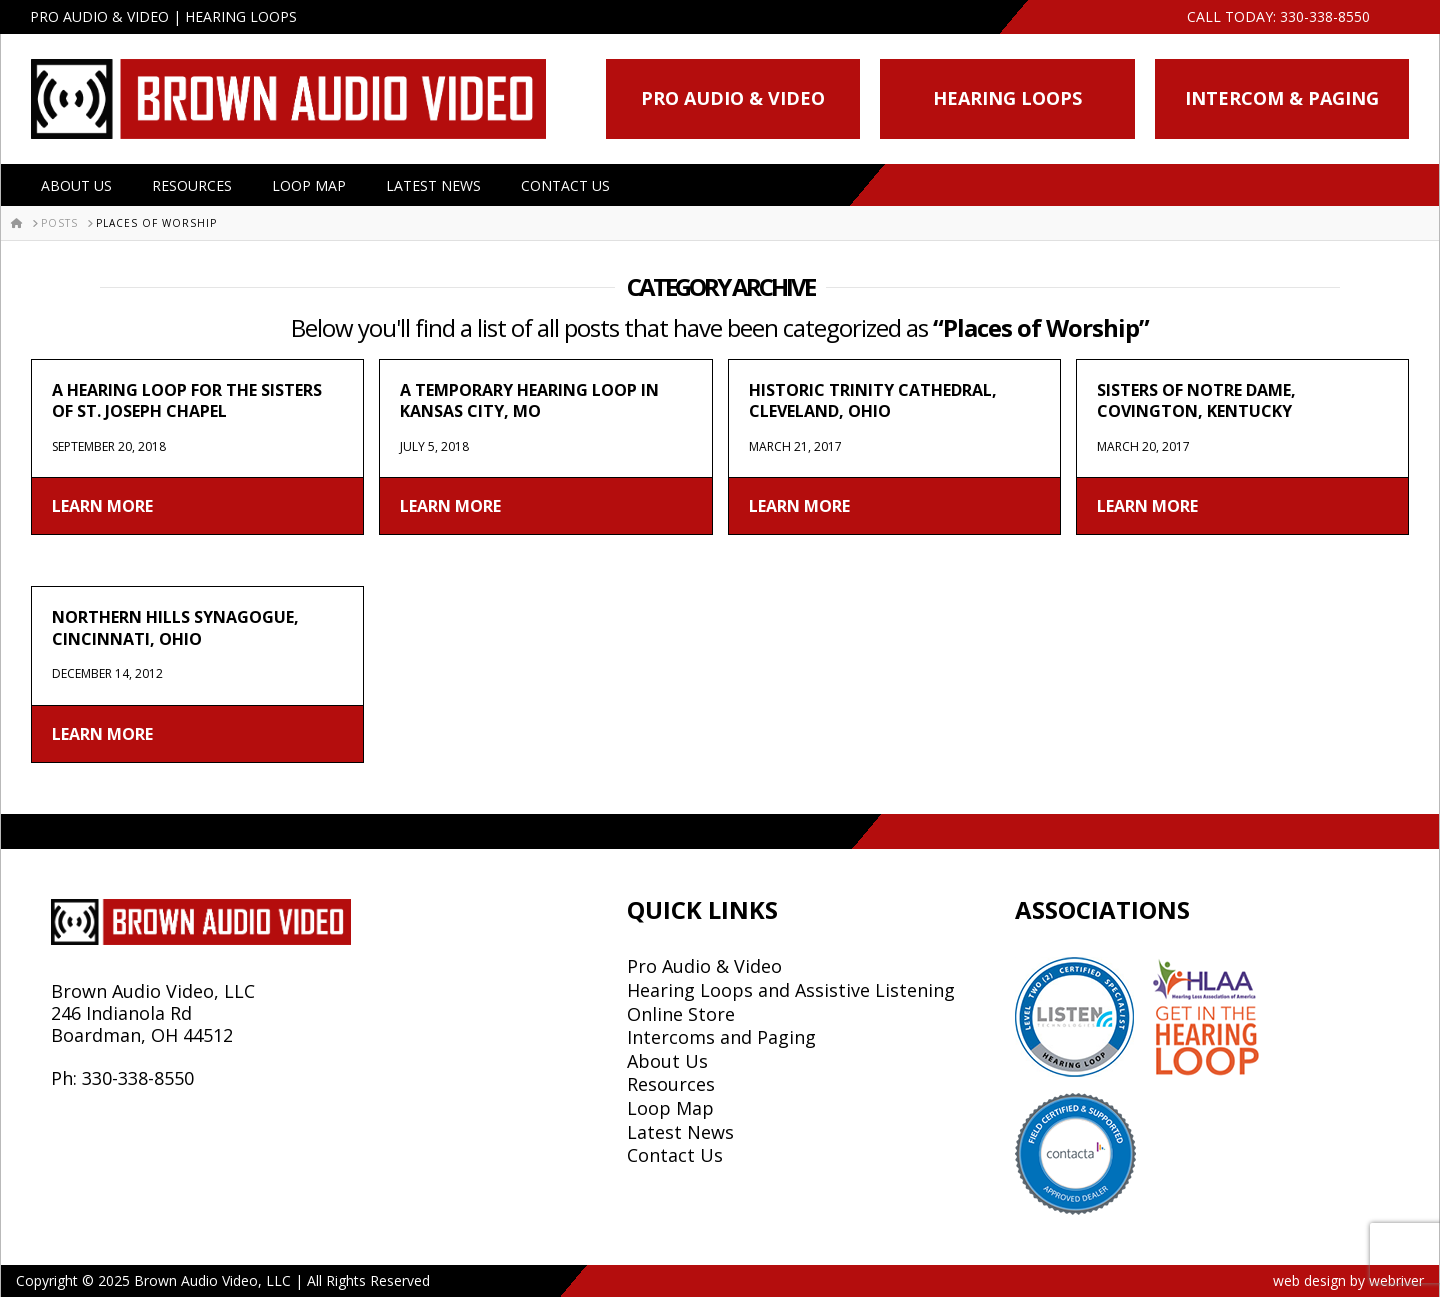 The width and height of the screenshot is (1440, 1297). I want to click on Hearing Loops and Assistive Listening, so click(791, 990).